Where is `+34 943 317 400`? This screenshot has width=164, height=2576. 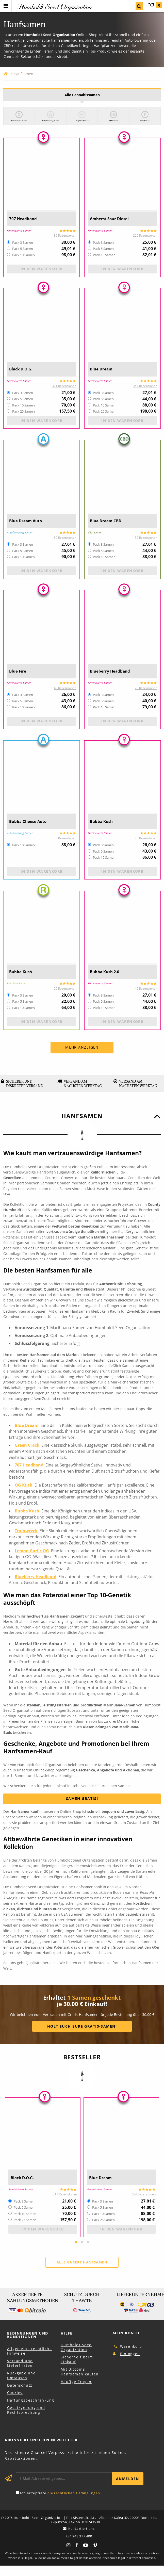 +34 943 317 400 is located at coordinates (79, 2547).